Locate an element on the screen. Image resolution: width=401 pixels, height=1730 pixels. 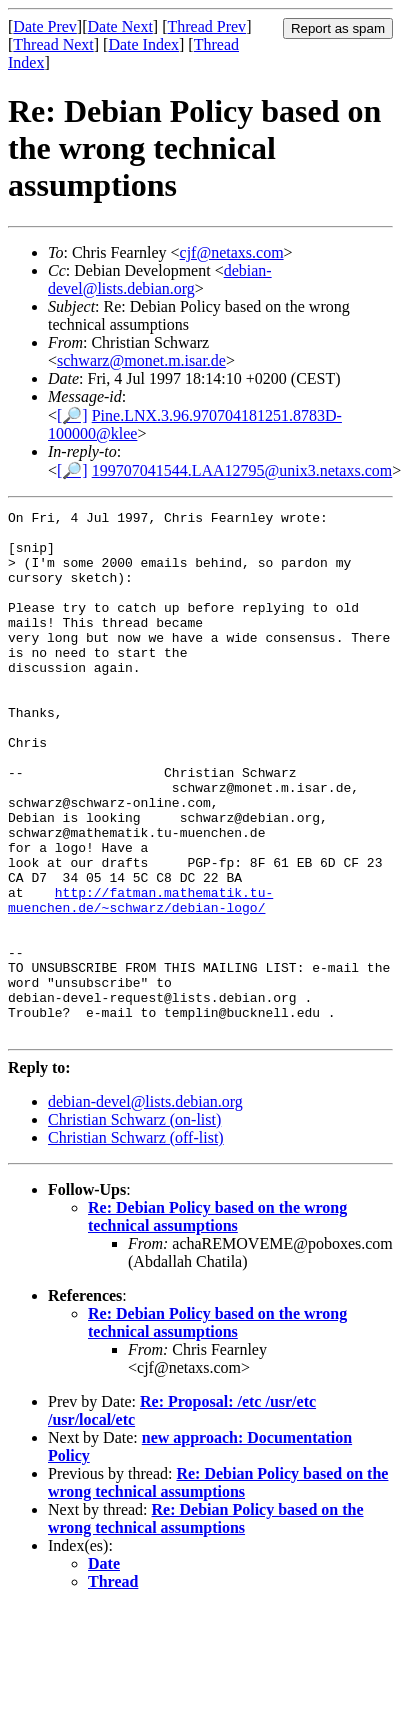
199707041544.LAA12795@unix3.netaxs.com is located at coordinates (242, 470).